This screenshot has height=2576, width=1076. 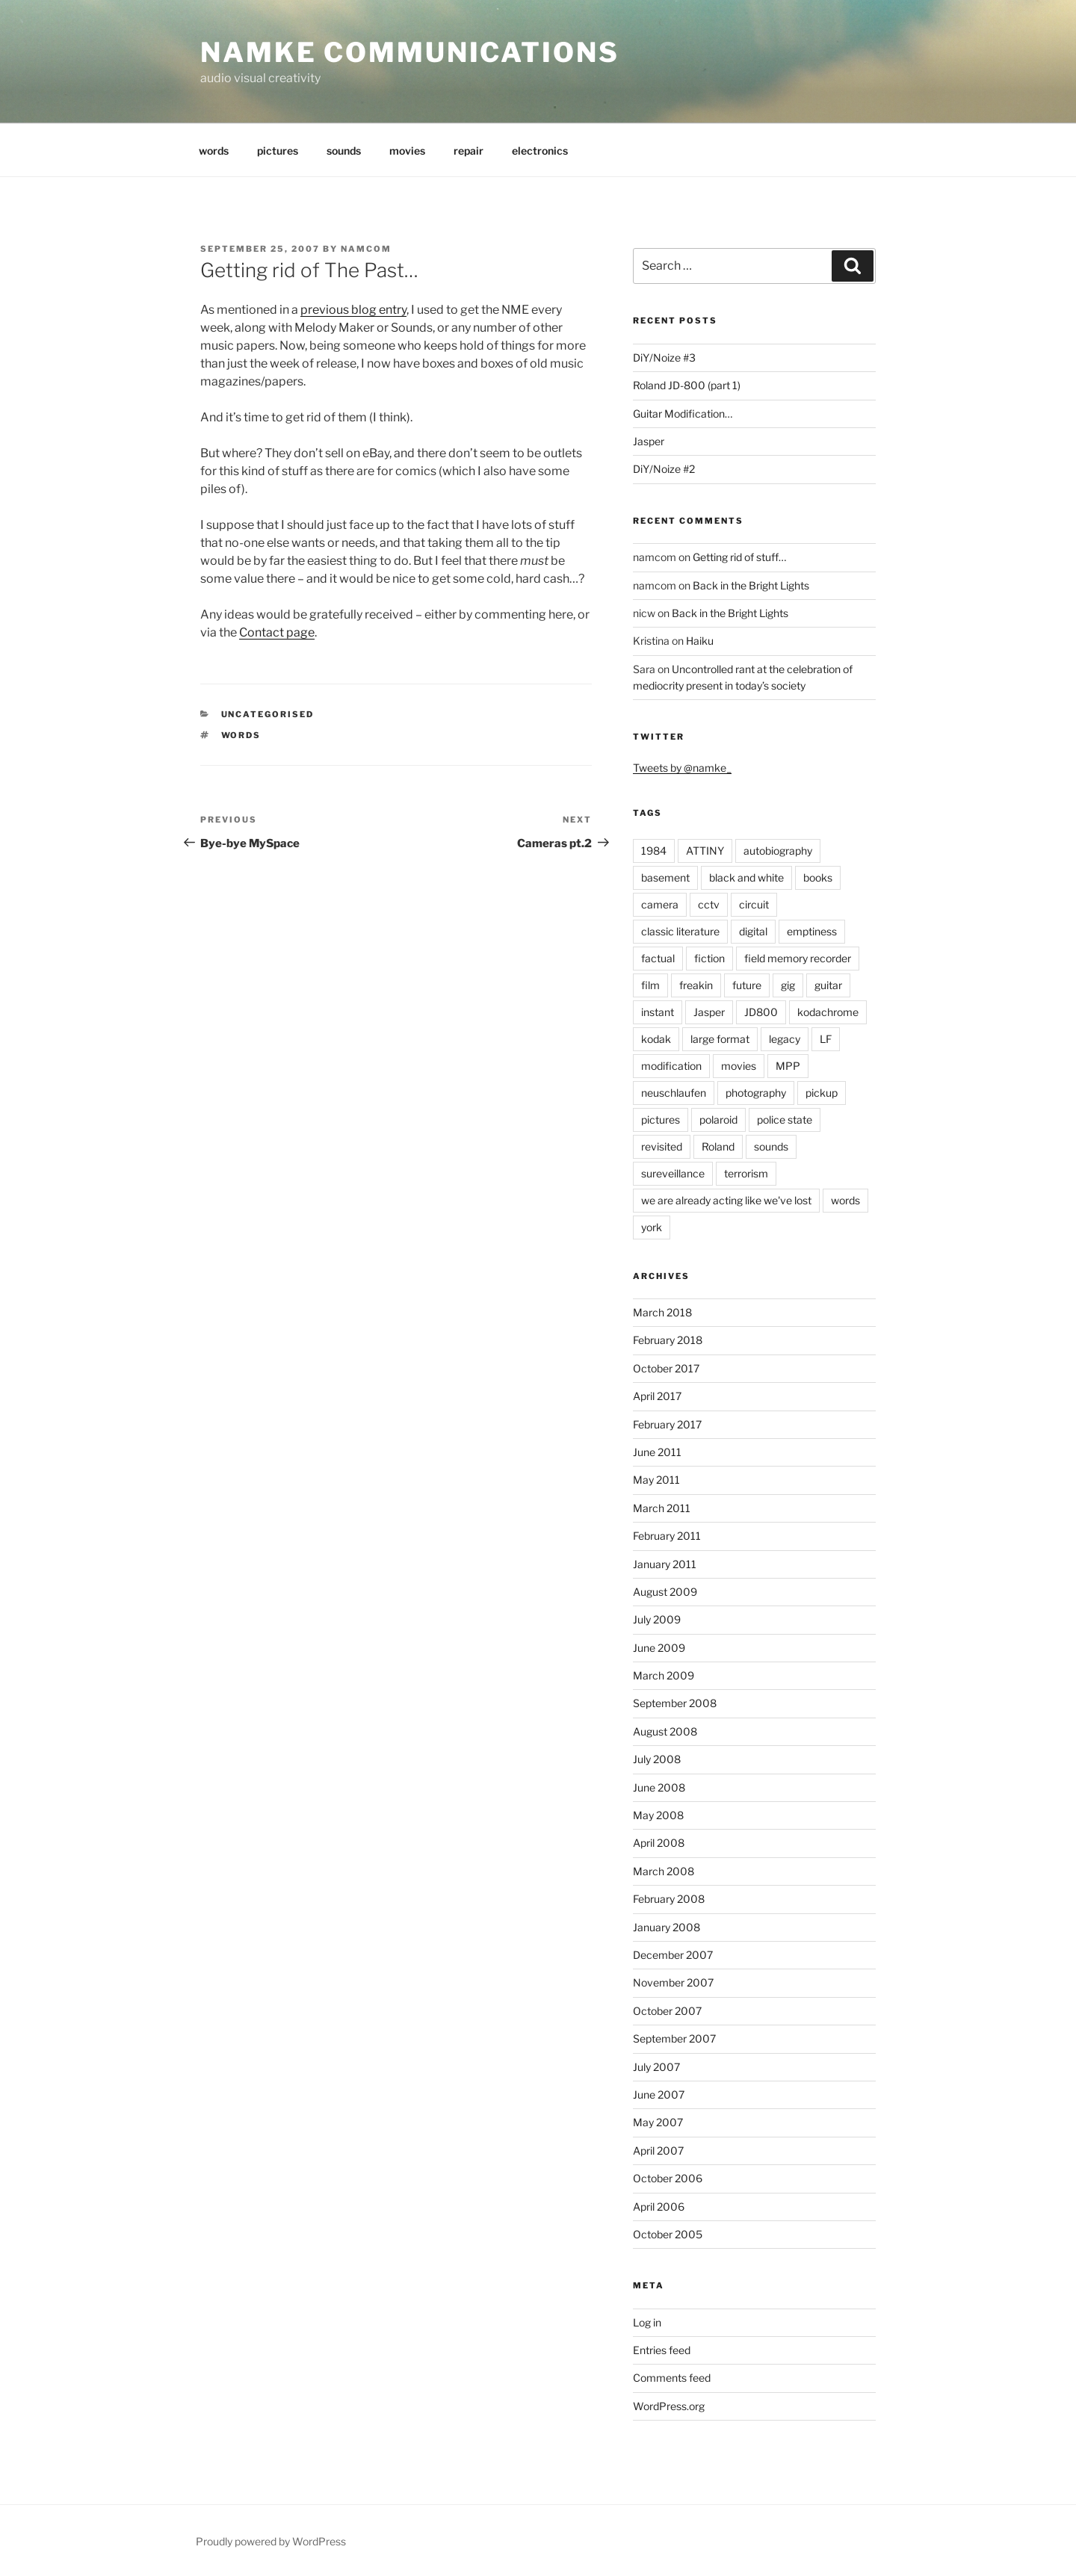 I want to click on polaroid, so click(x=718, y=1119).